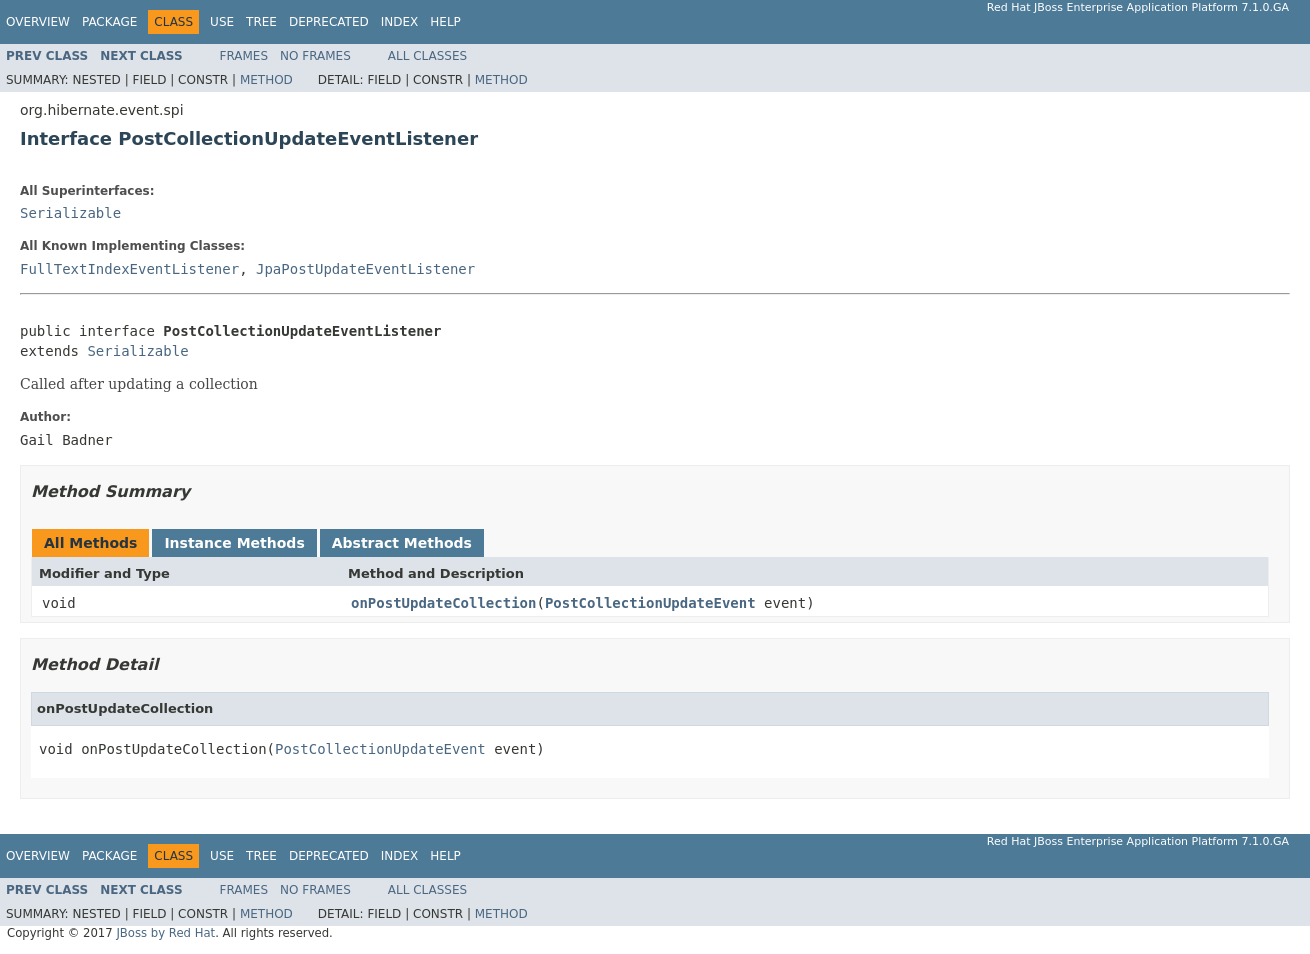 This screenshot has height=954, width=1310. Describe the element at coordinates (70, 213) in the screenshot. I see `Serializable` at that location.